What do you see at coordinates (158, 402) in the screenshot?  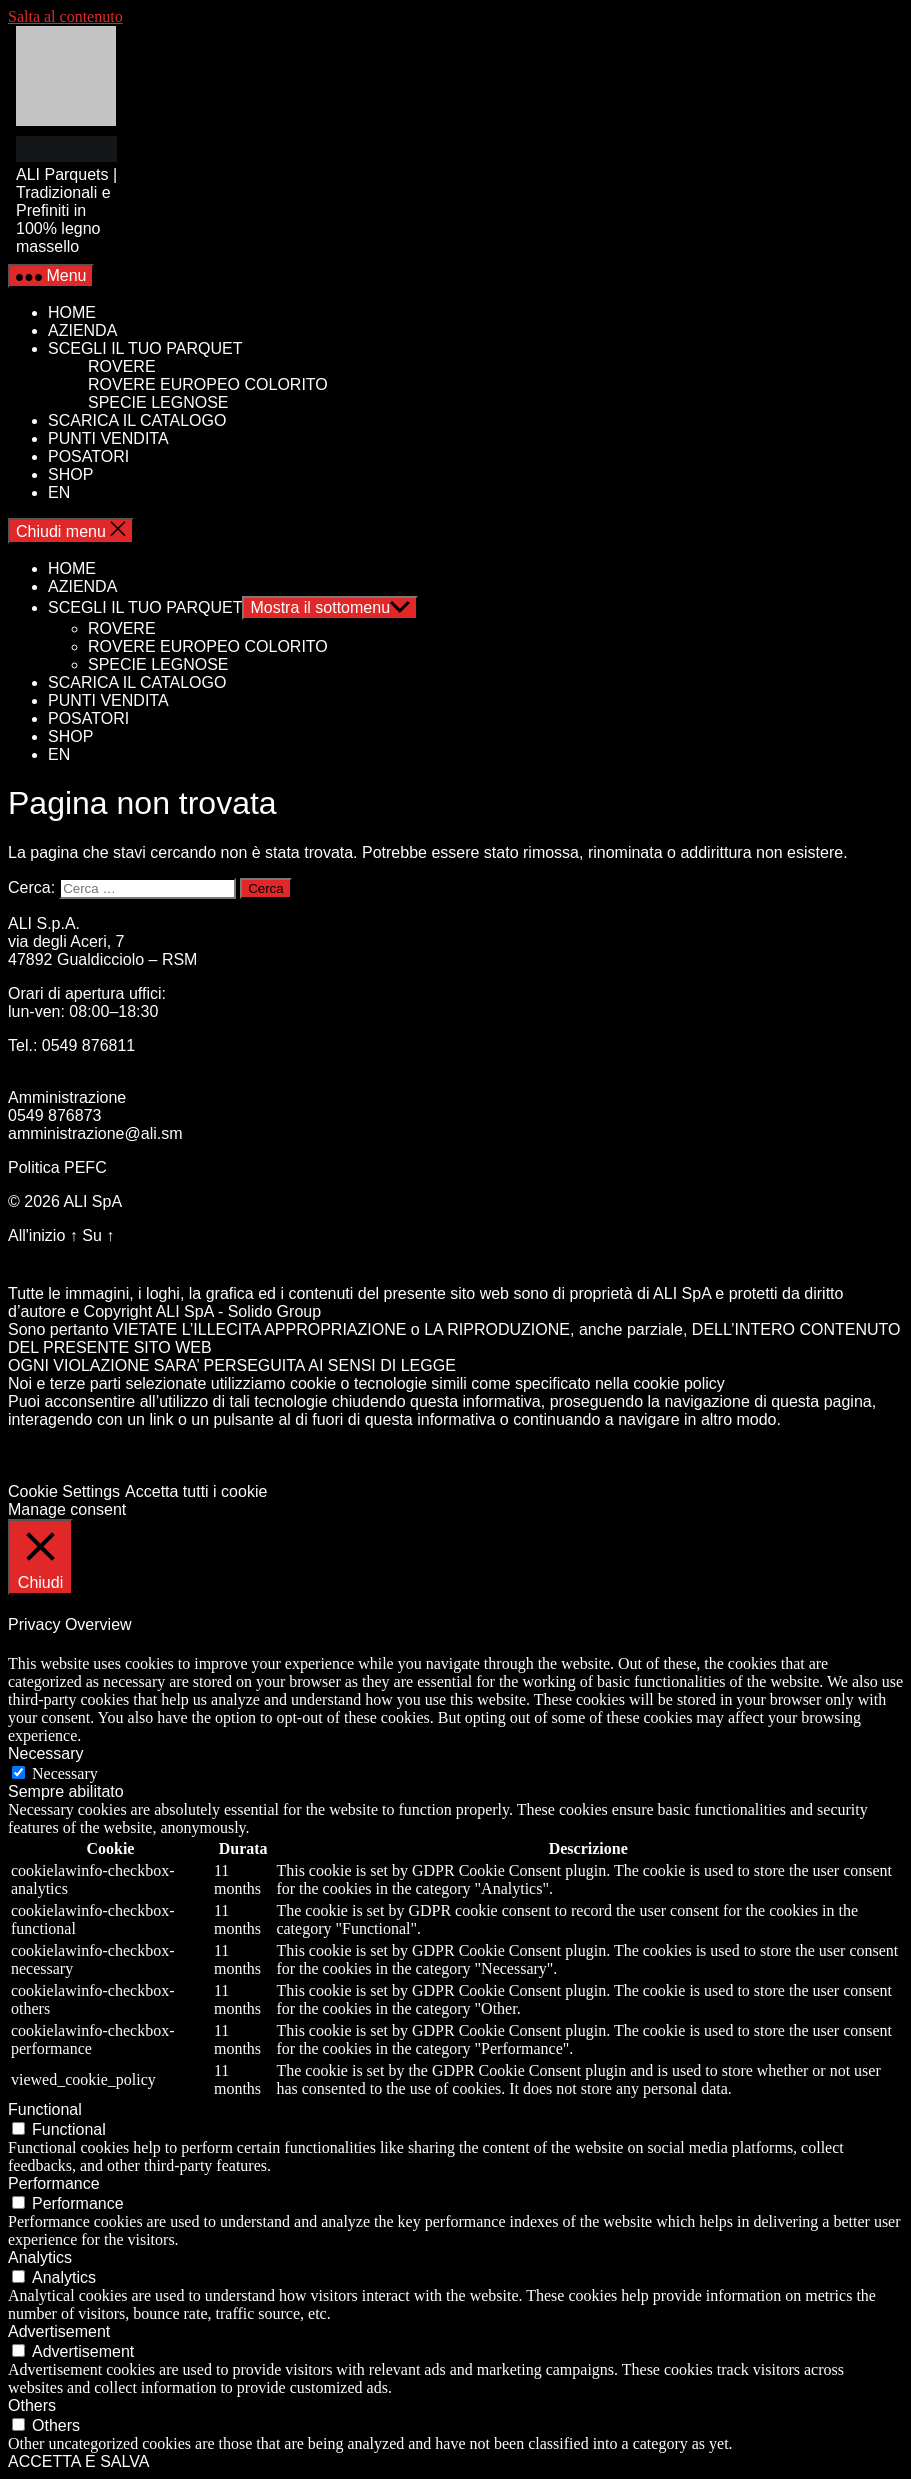 I see `SPECIE LEGNOSE` at bounding box center [158, 402].